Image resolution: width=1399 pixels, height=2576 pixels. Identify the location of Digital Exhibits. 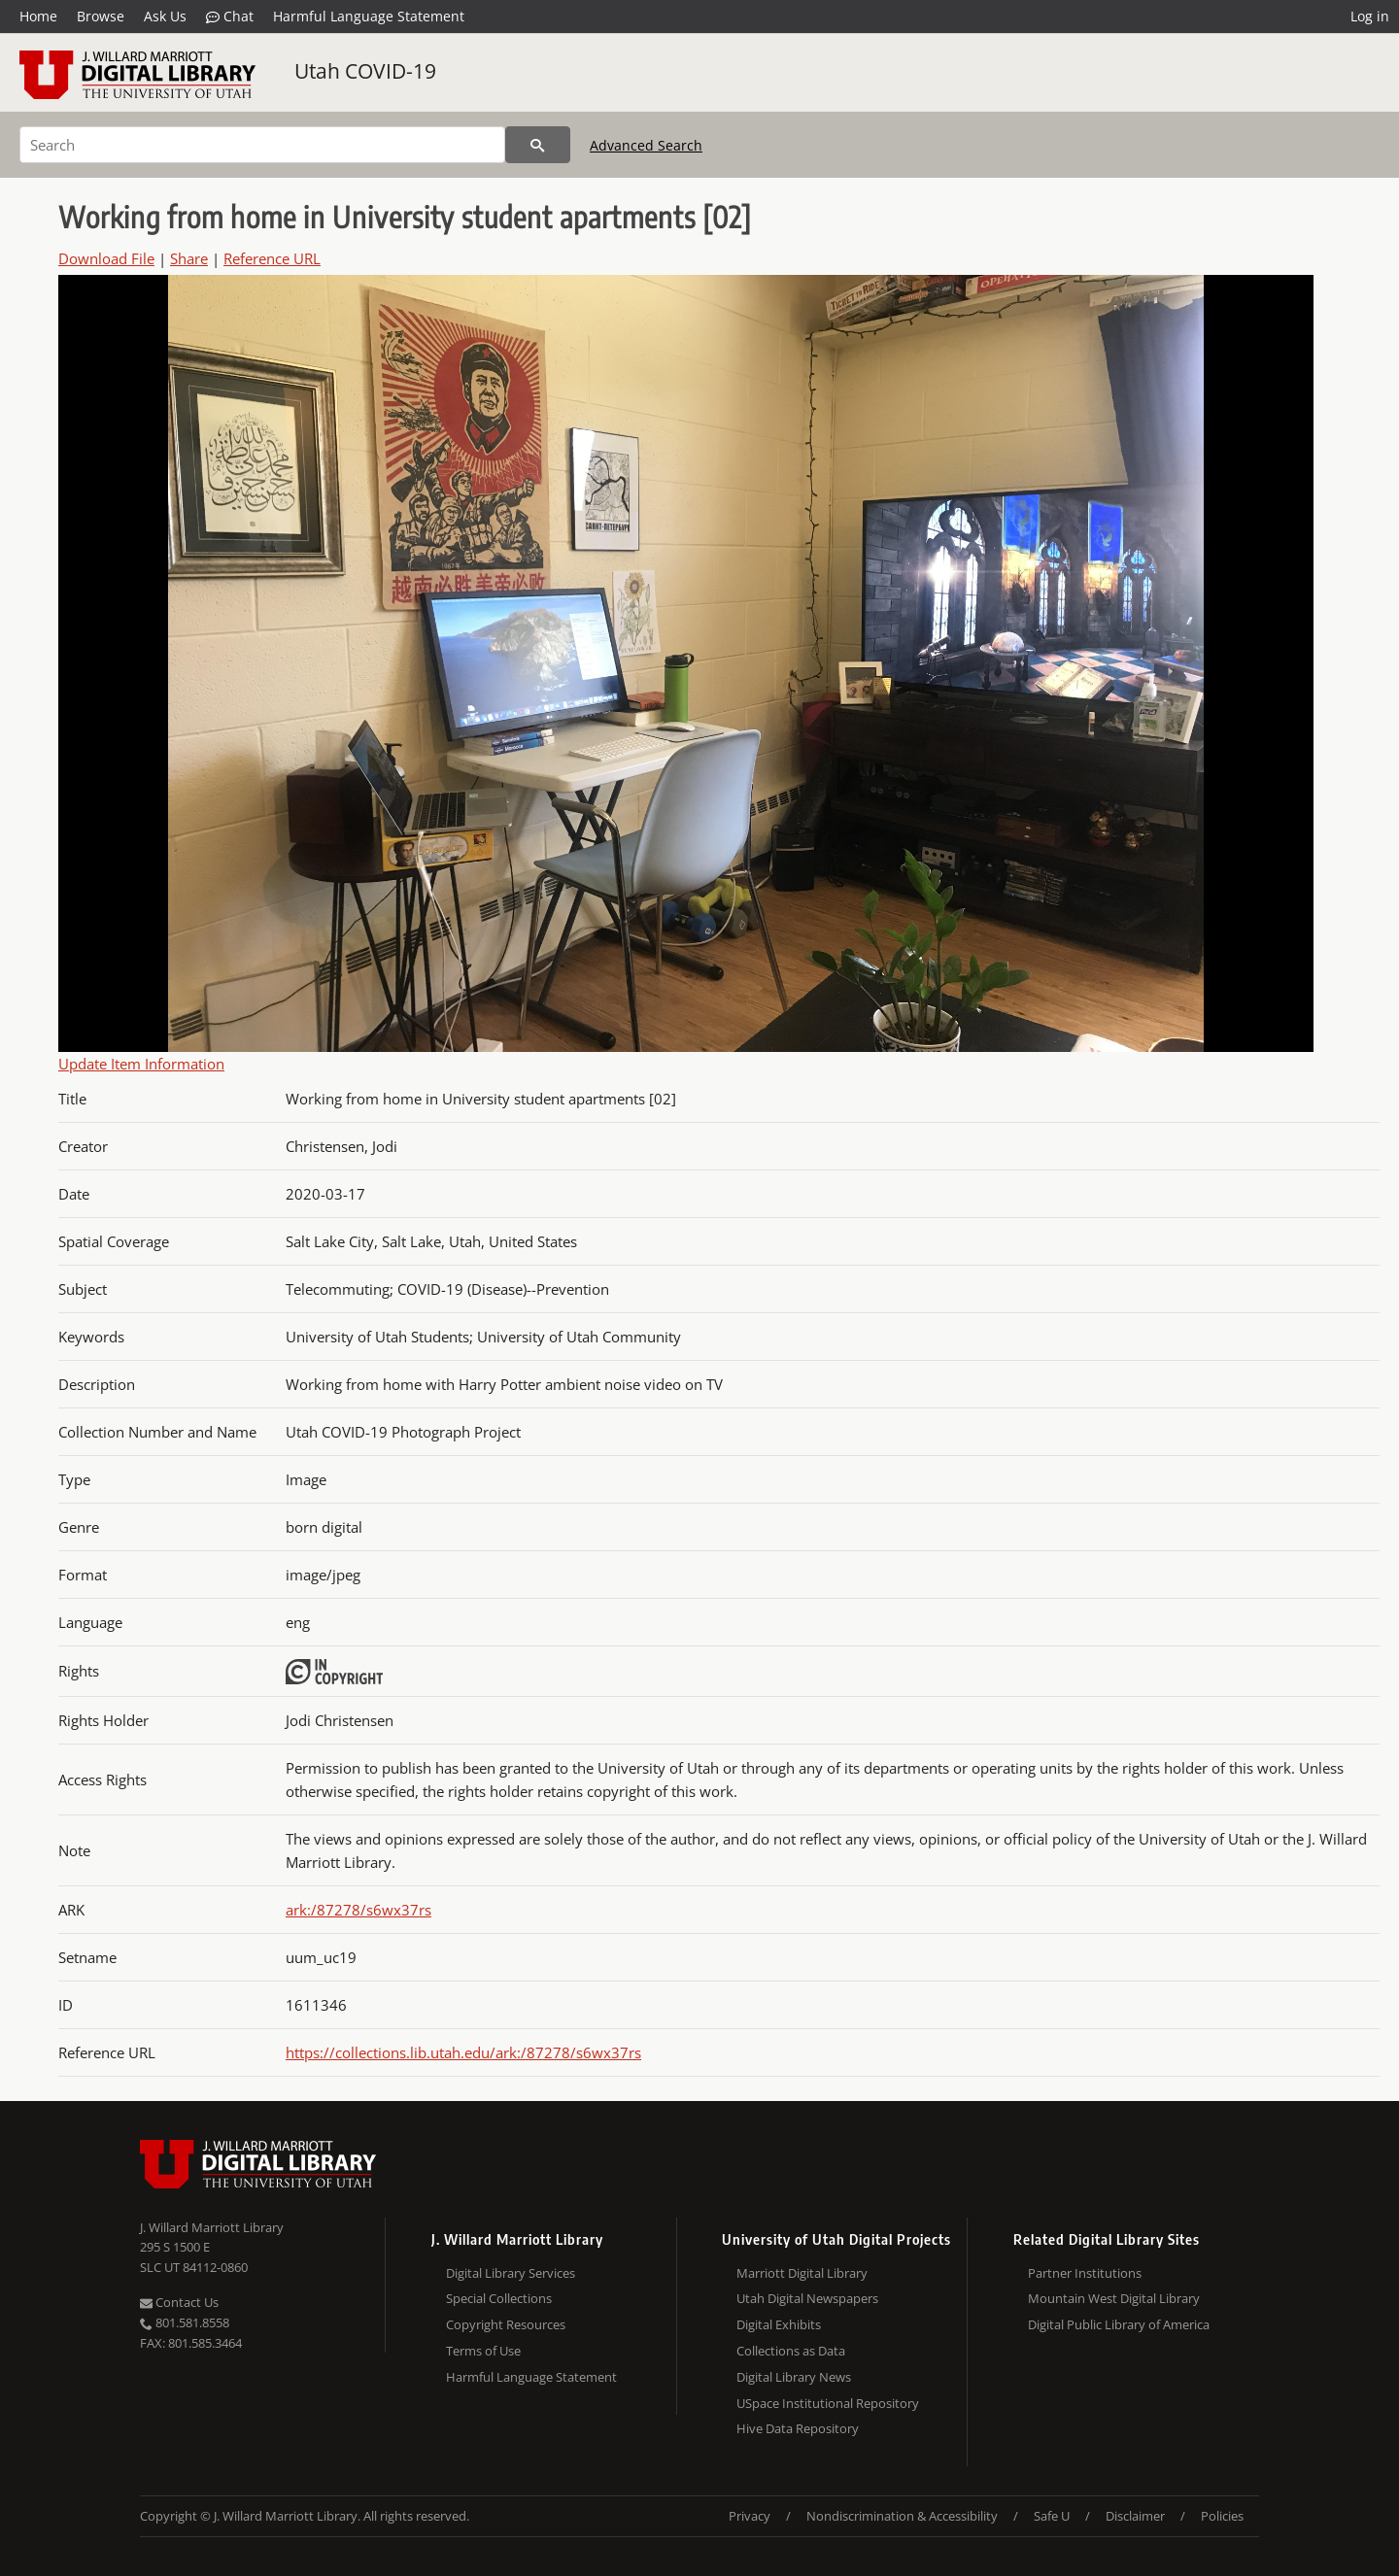
(778, 2324).